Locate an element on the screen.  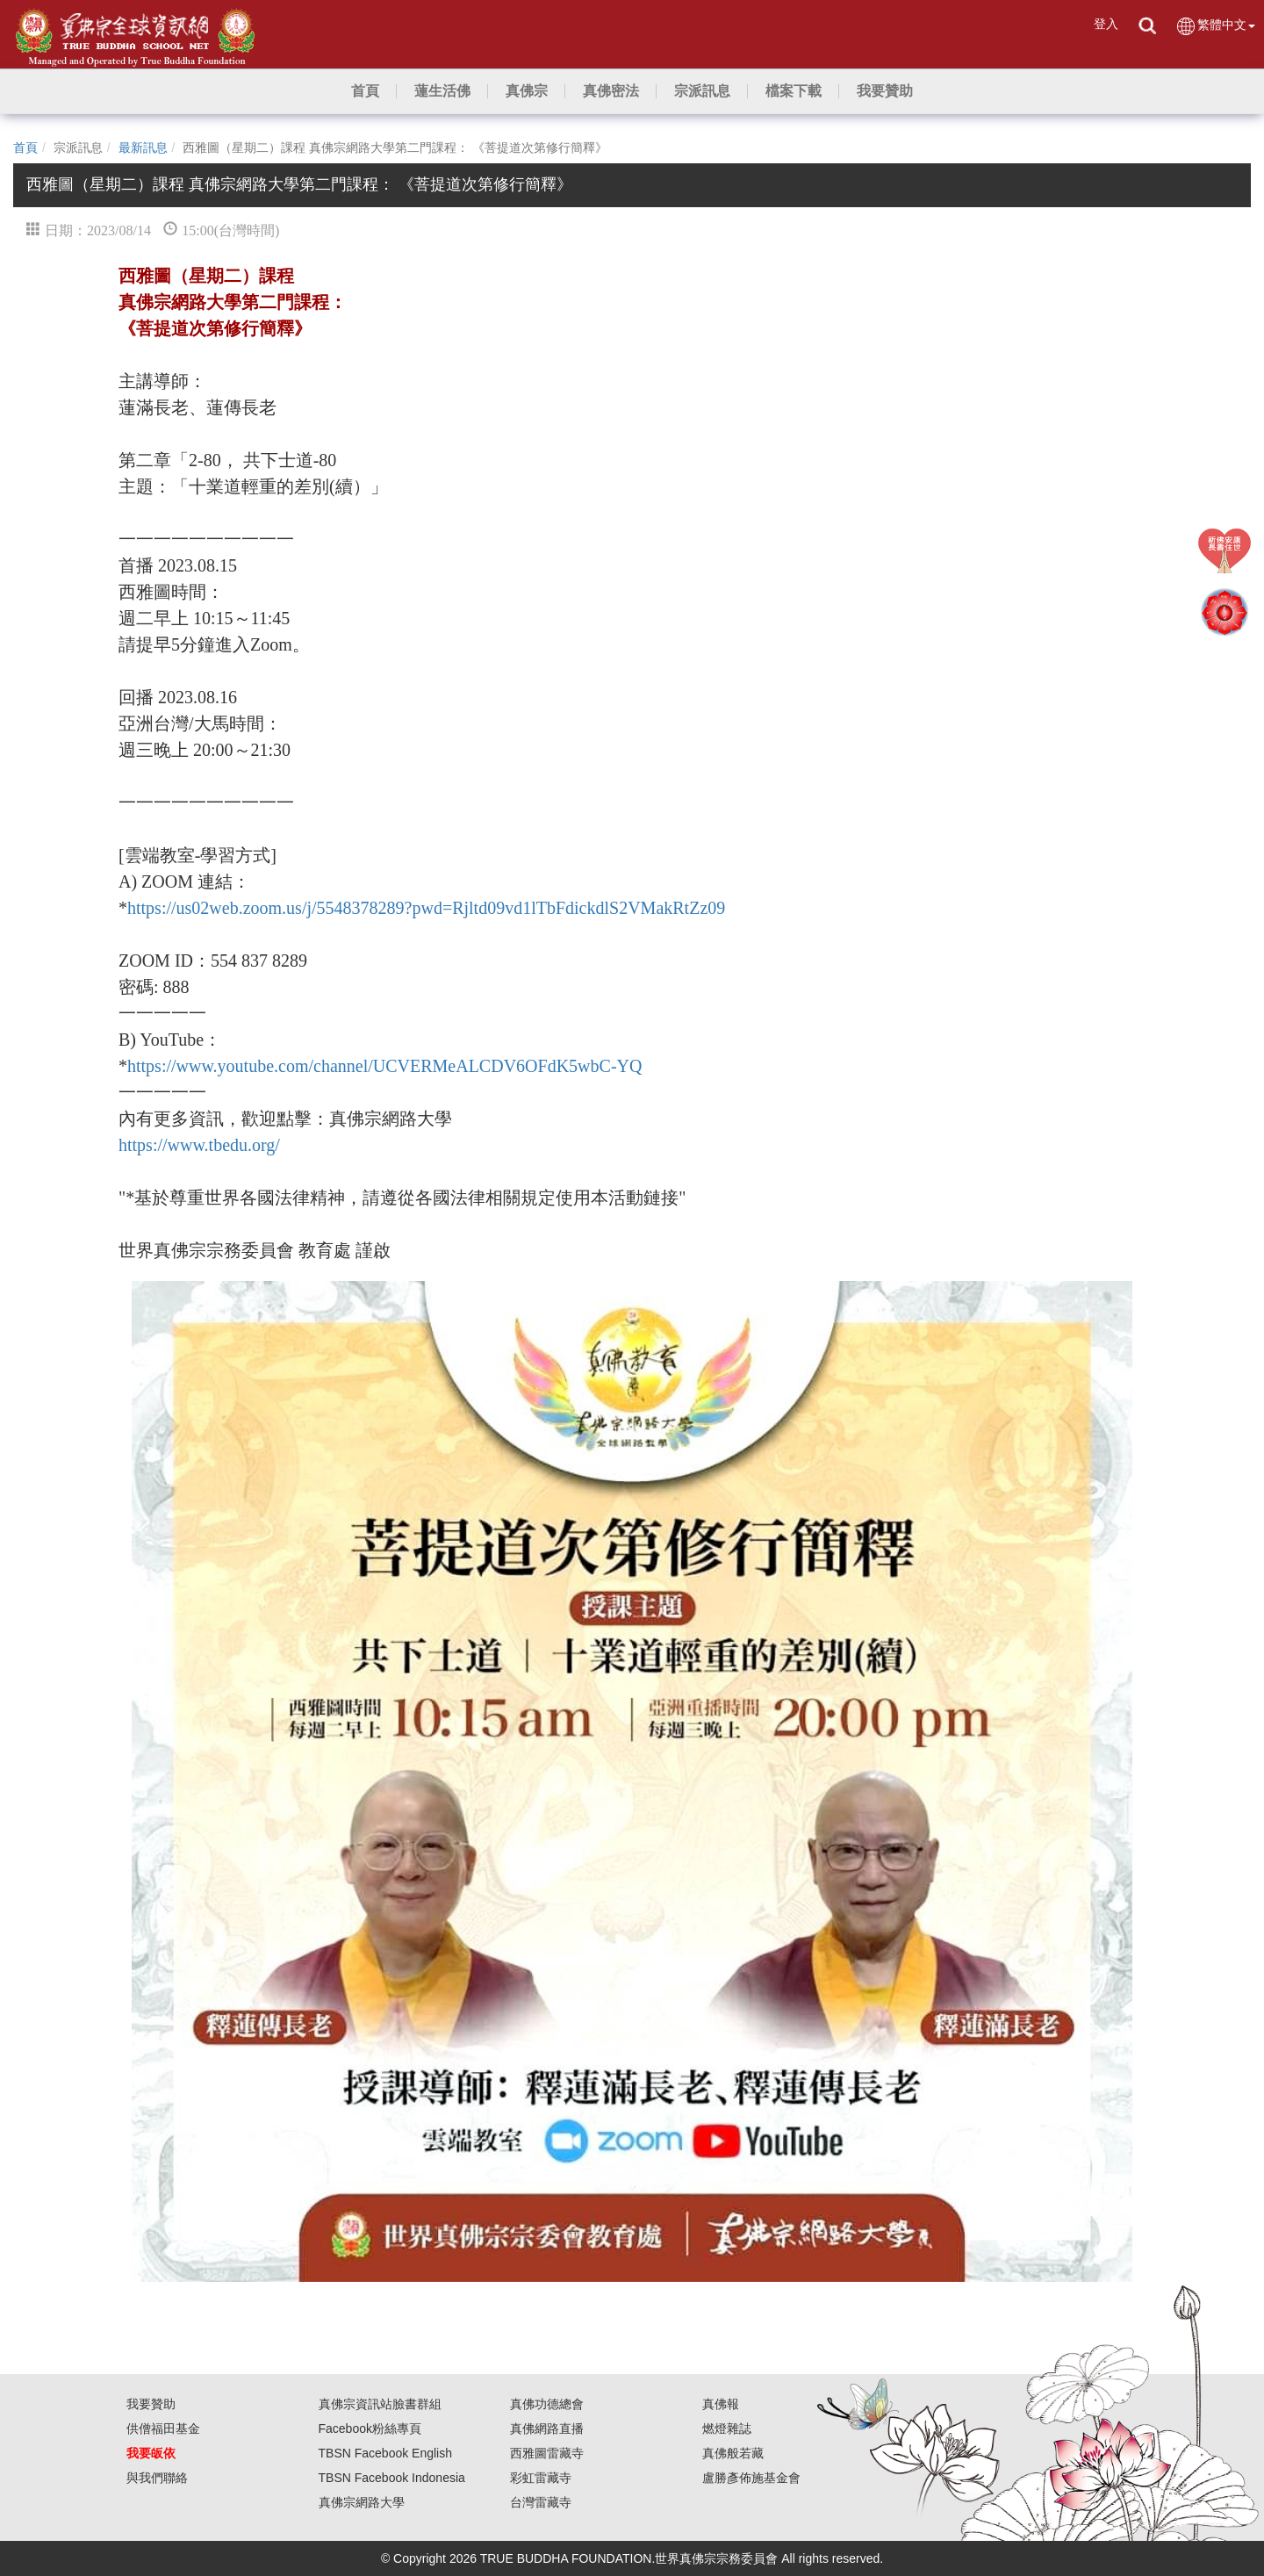
盧勝彥佈施基金會 is located at coordinates (751, 2478).